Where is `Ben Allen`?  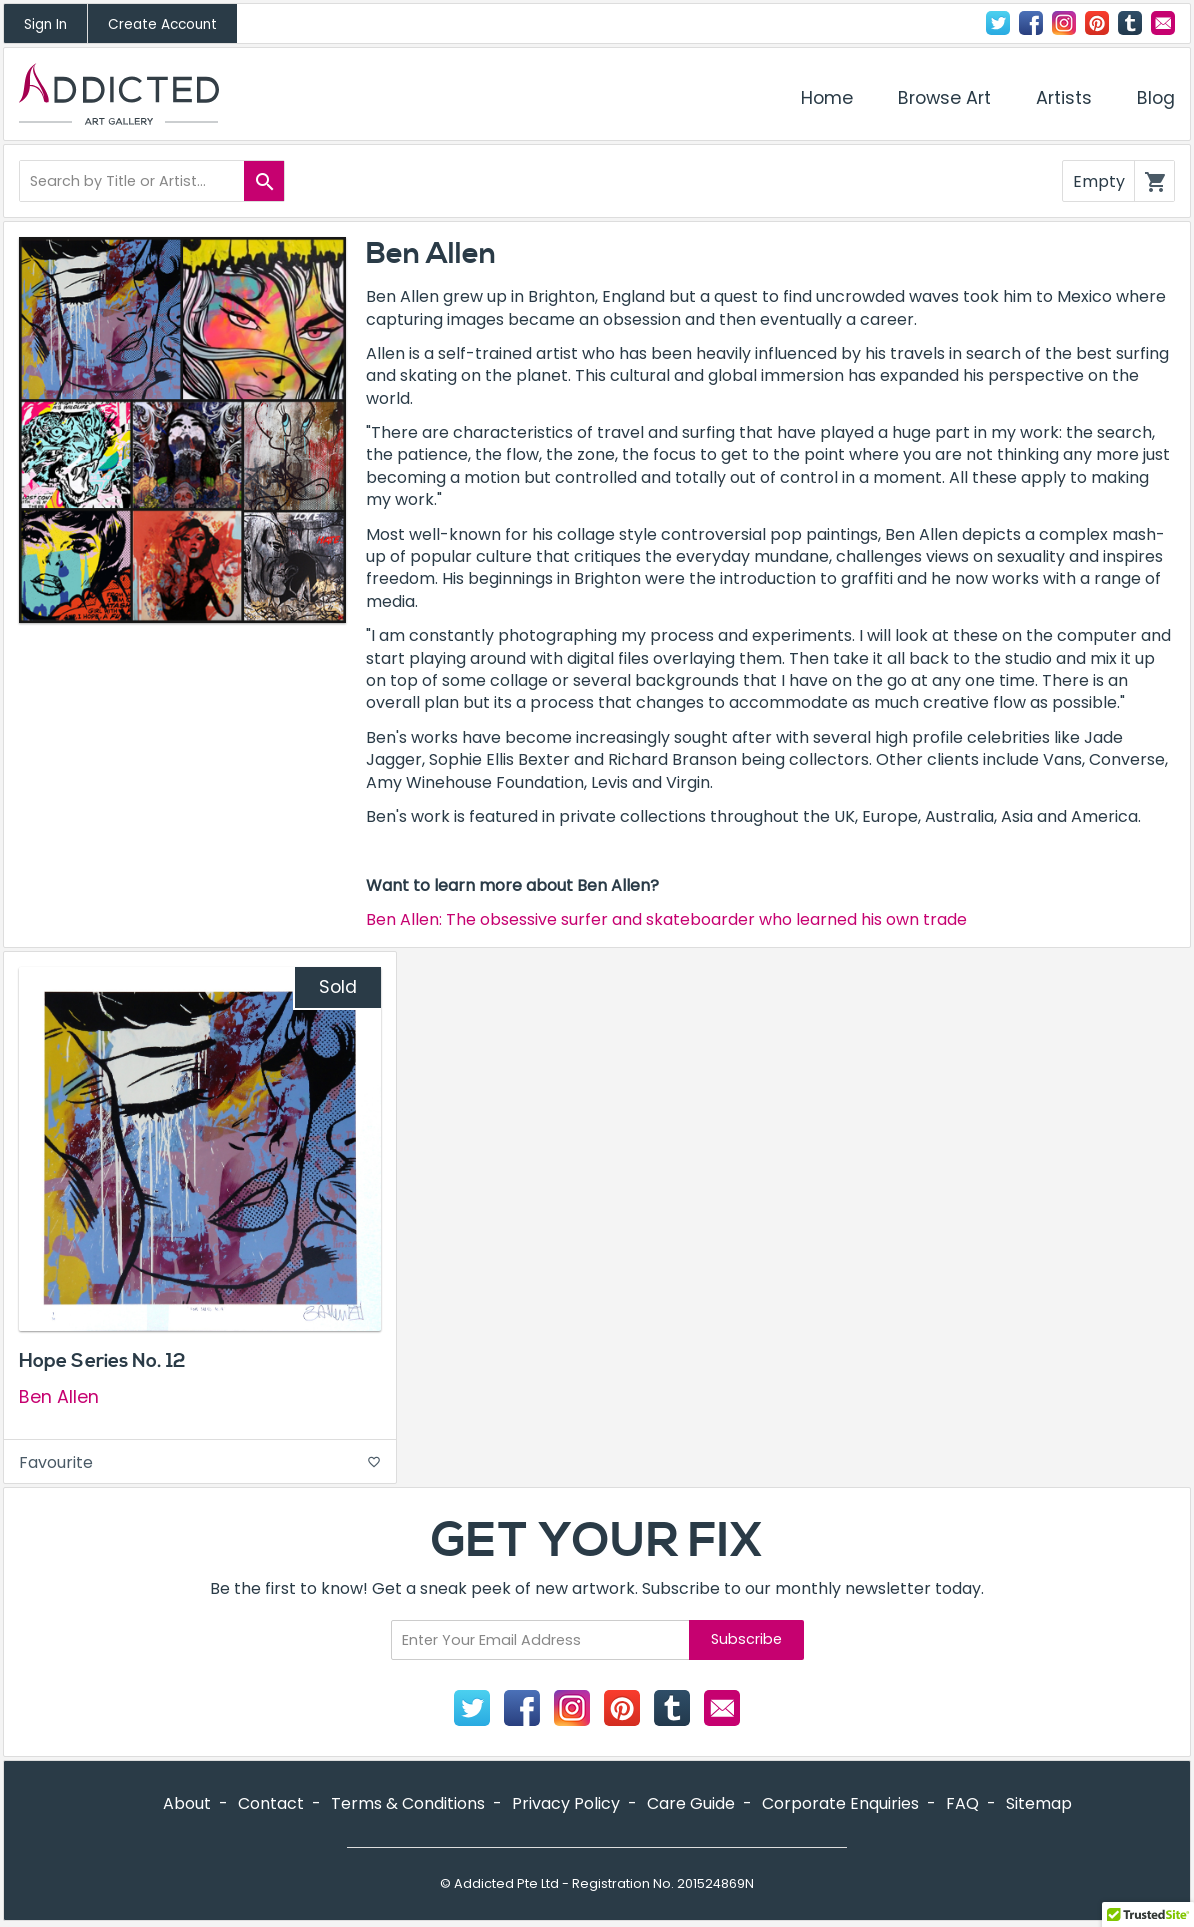 Ben Allen is located at coordinates (59, 1397).